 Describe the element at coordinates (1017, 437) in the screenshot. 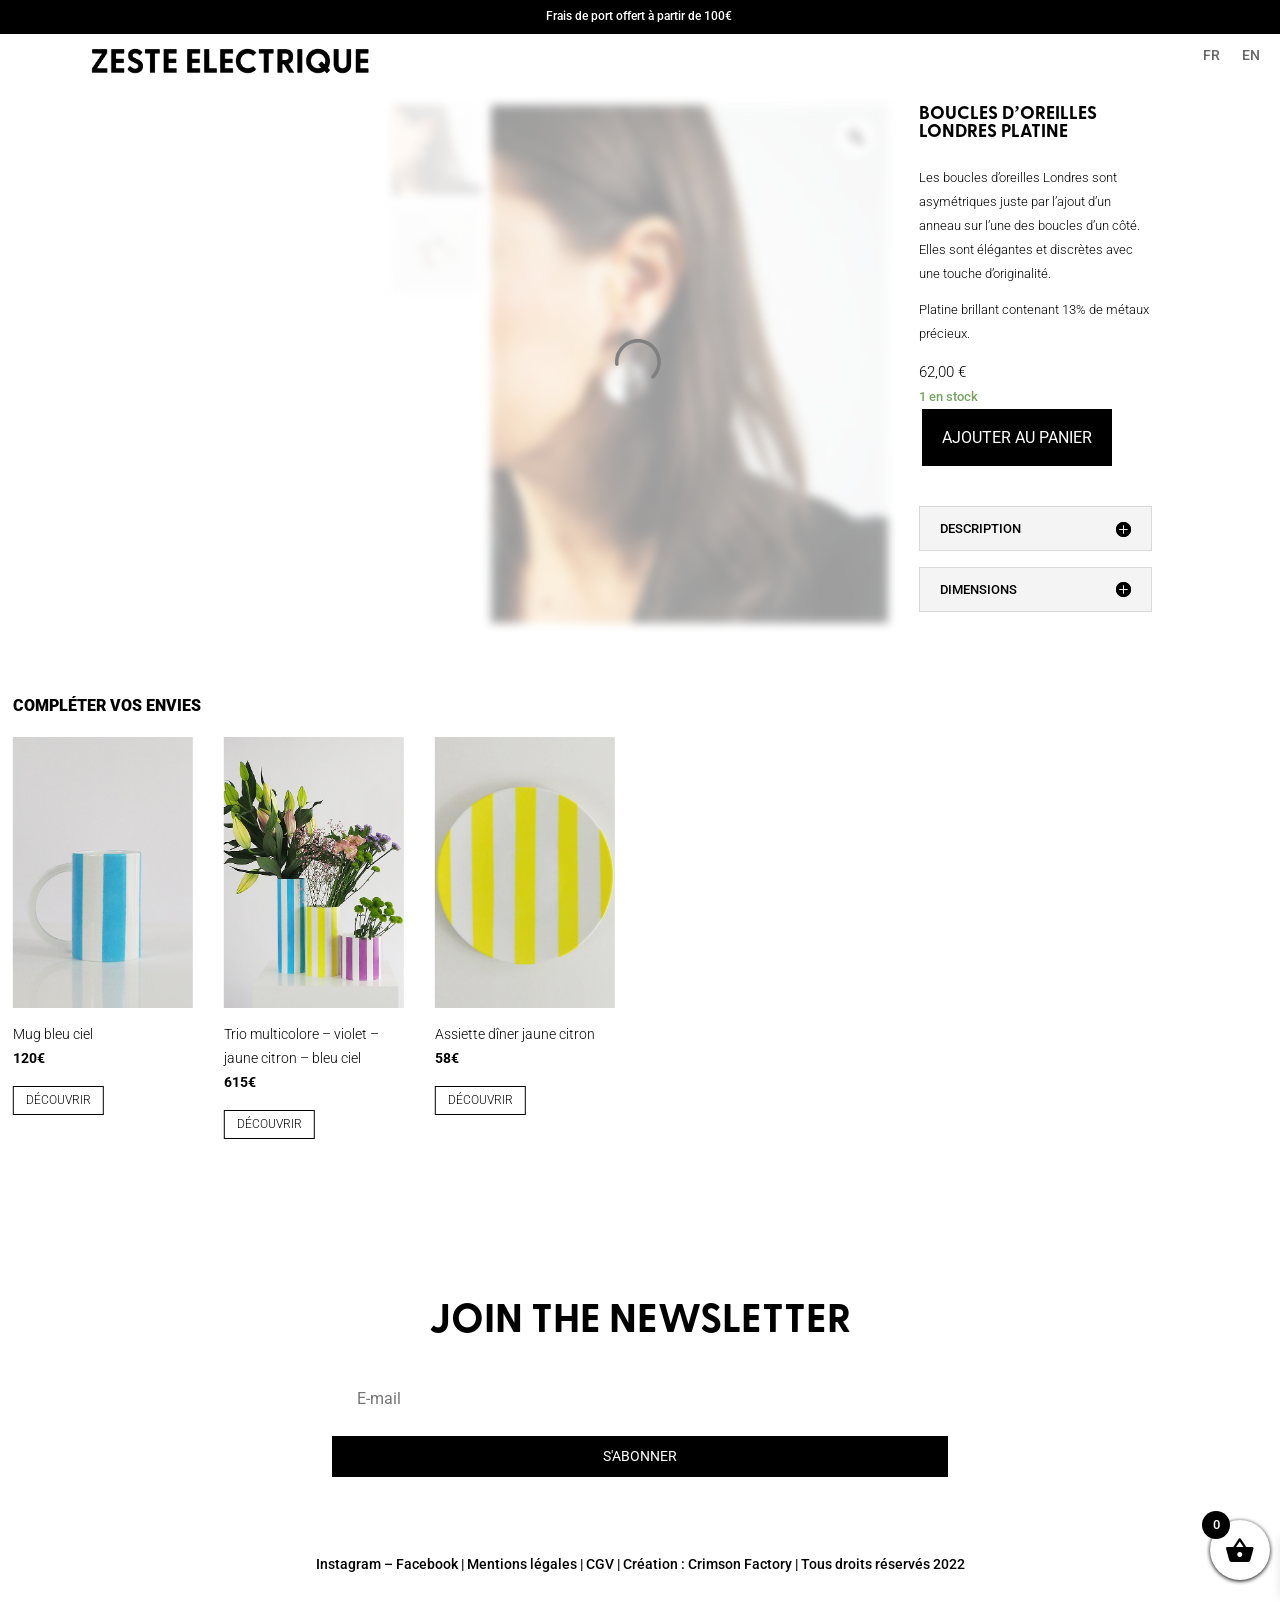

I see `Ajouter au panier` at that location.